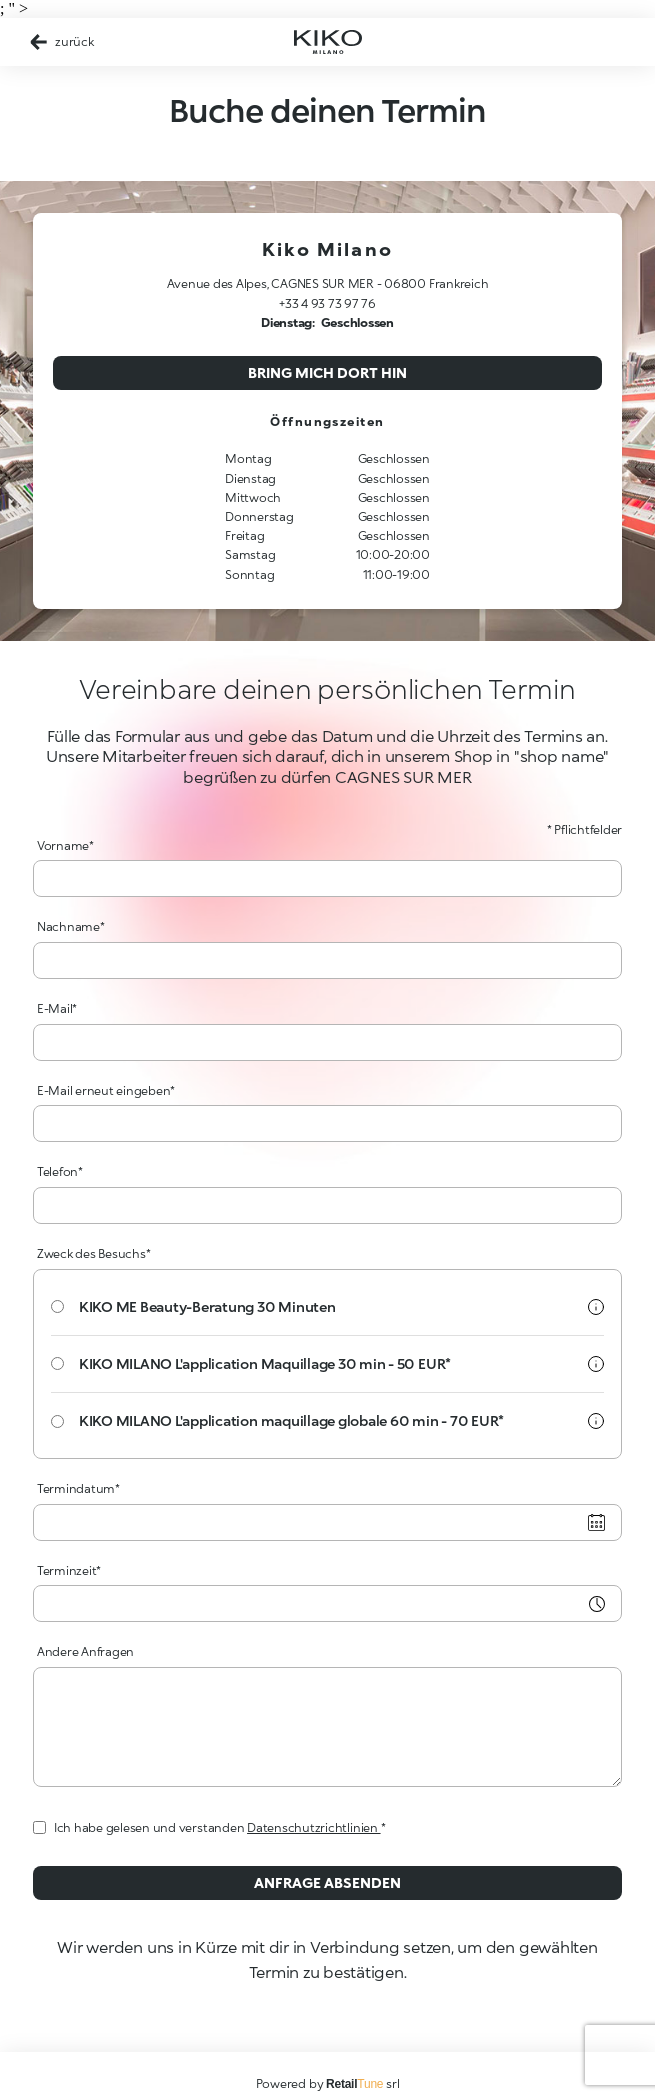  What do you see at coordinates (327, 1882) in the screenshot?
I see `Anfrage absenden` at bounding box center [327, 1882].